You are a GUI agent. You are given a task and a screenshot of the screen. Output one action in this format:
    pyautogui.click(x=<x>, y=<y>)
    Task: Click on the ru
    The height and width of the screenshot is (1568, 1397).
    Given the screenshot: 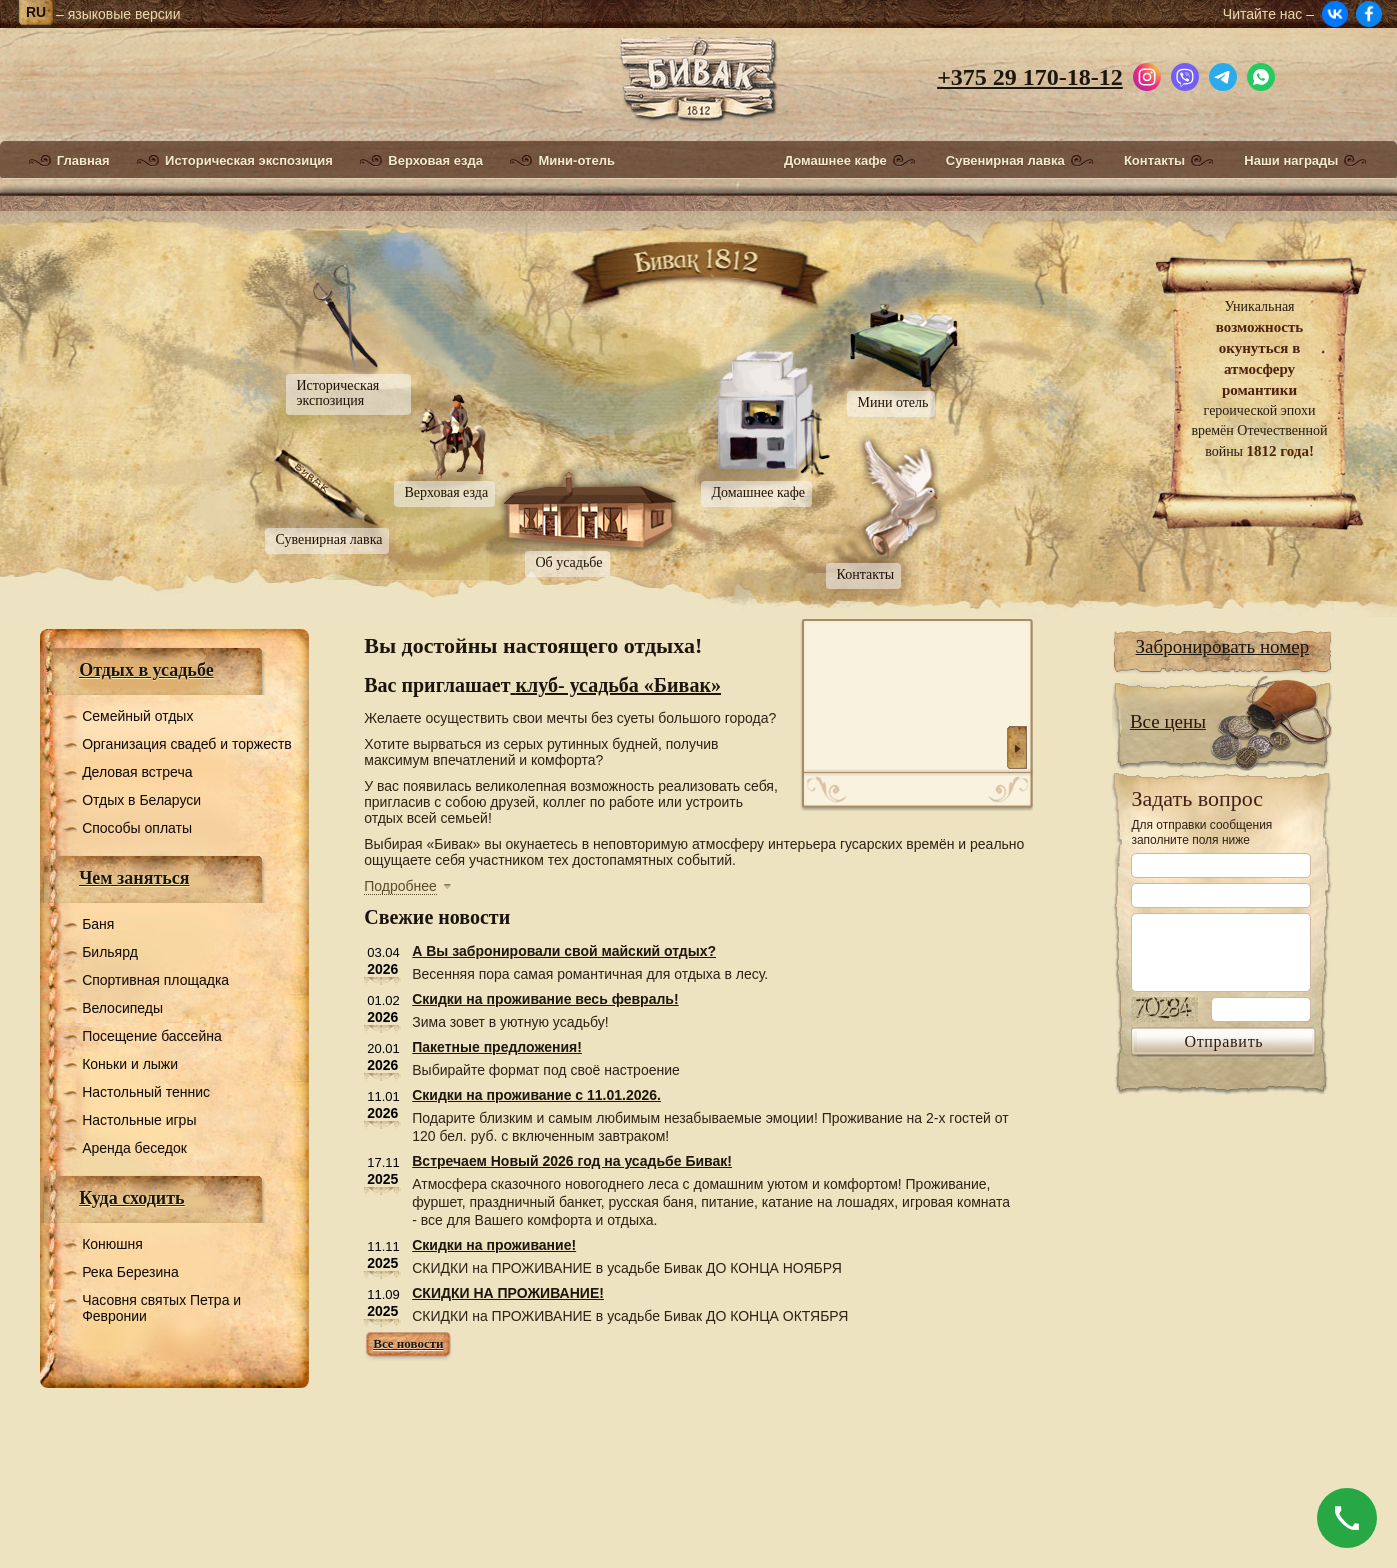 What is the action you would take?
    pyautogui.click(x=36, y=12)
    